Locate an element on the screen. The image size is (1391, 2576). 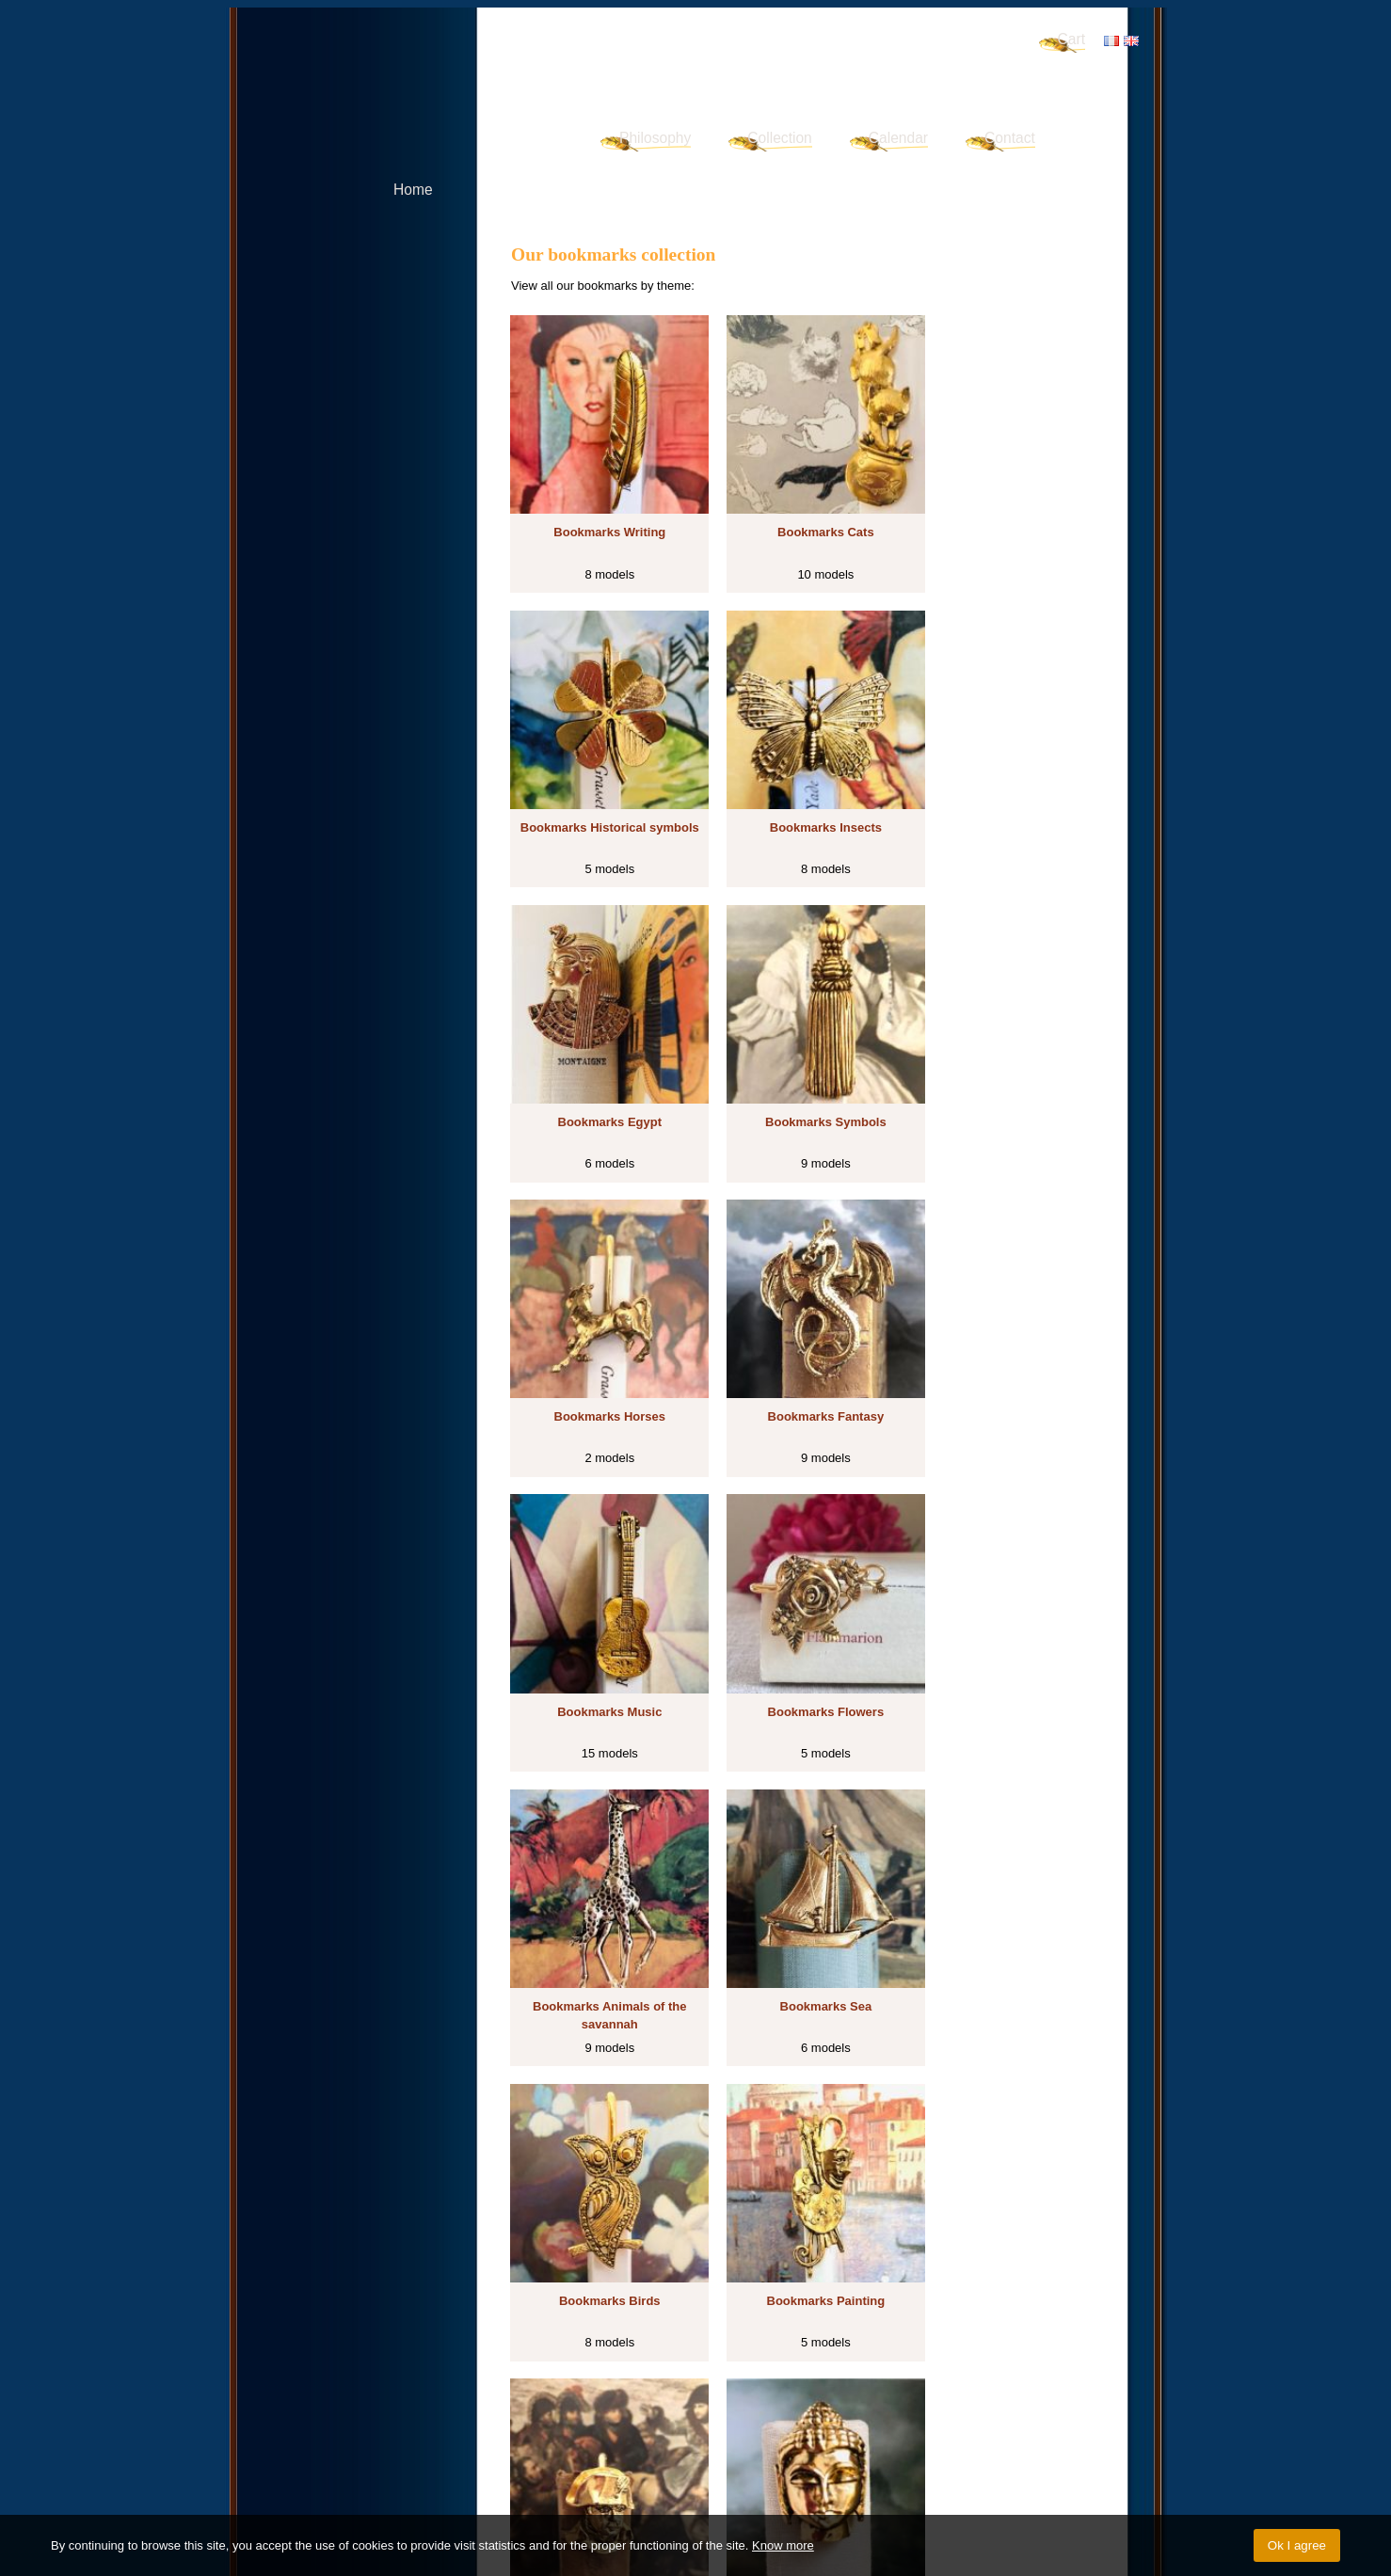
Home is located at coordinates (413, 190).